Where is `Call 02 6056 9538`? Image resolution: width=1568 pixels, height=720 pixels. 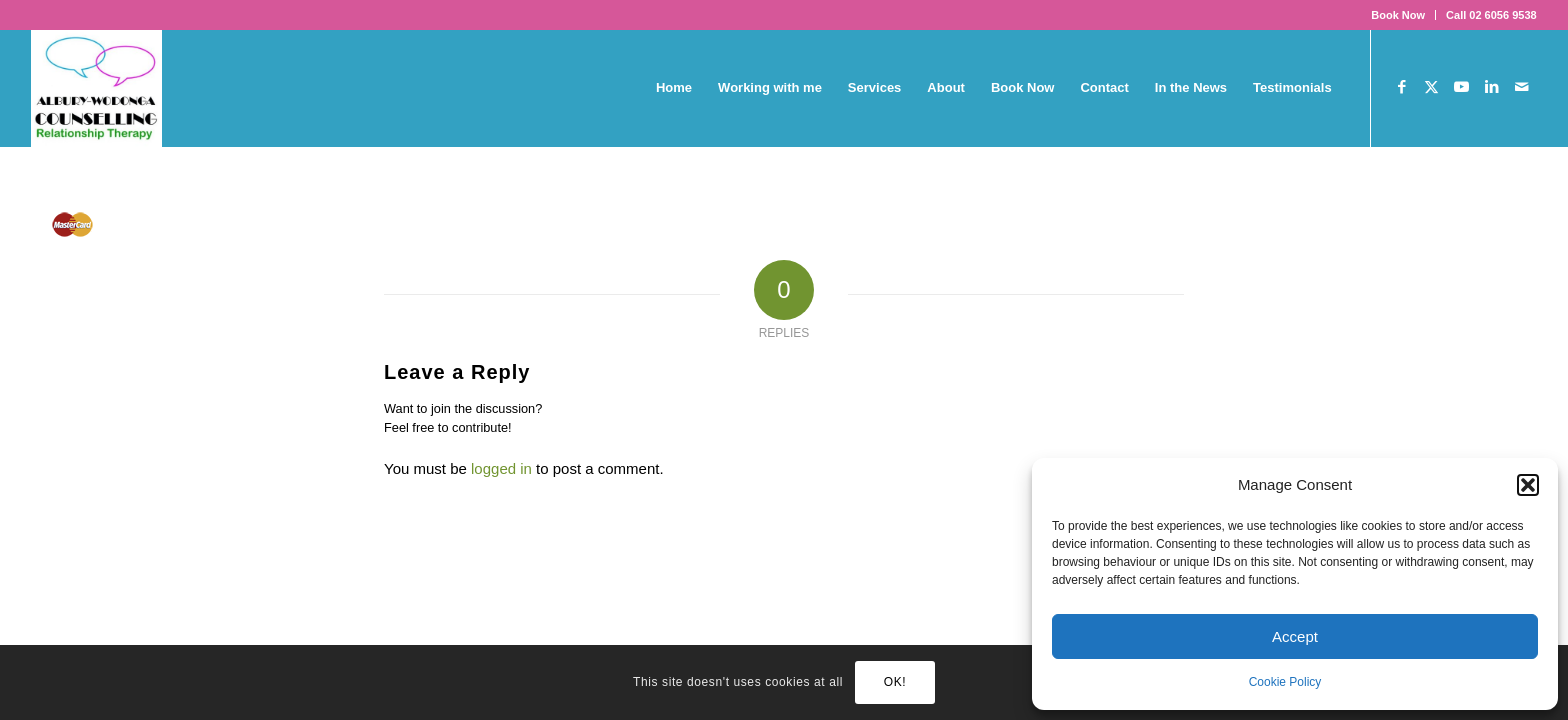 Call 02 6056 9538 is located at coordinates (1491, 15).